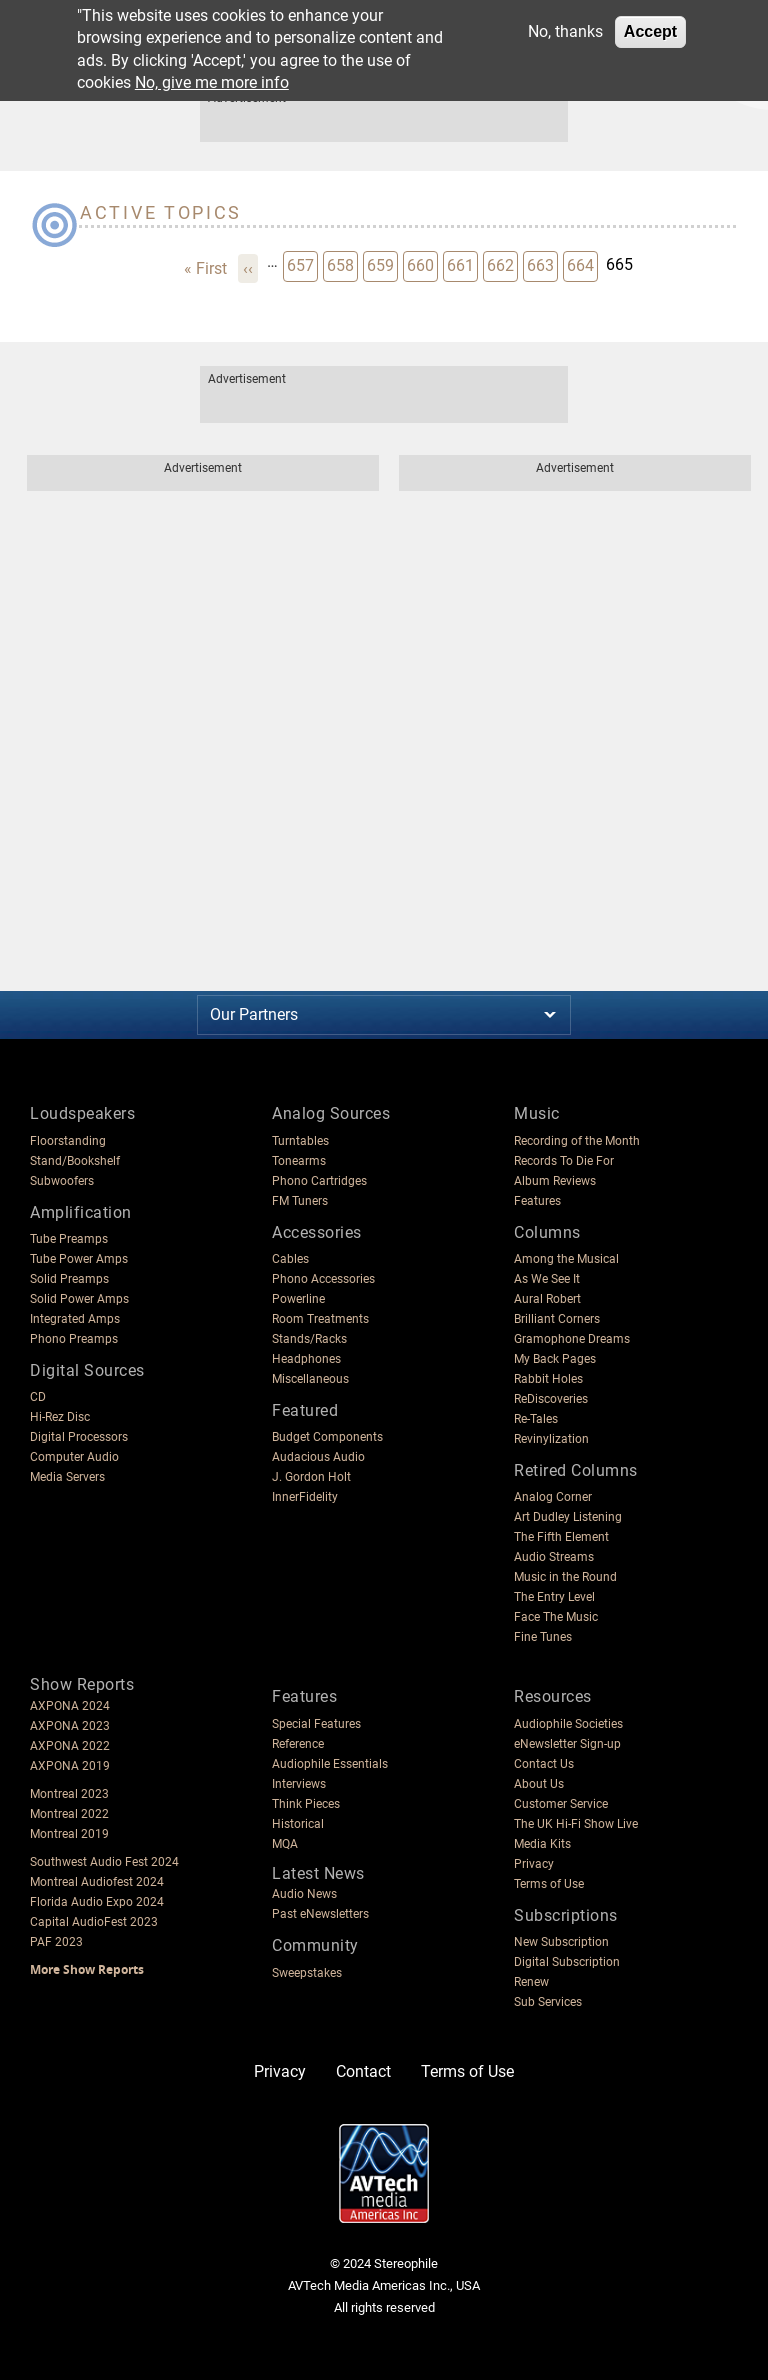 The image size is (768, 2380). Describe the element at coordinates (620, 263) in the screenshot. I see `665` at that location.